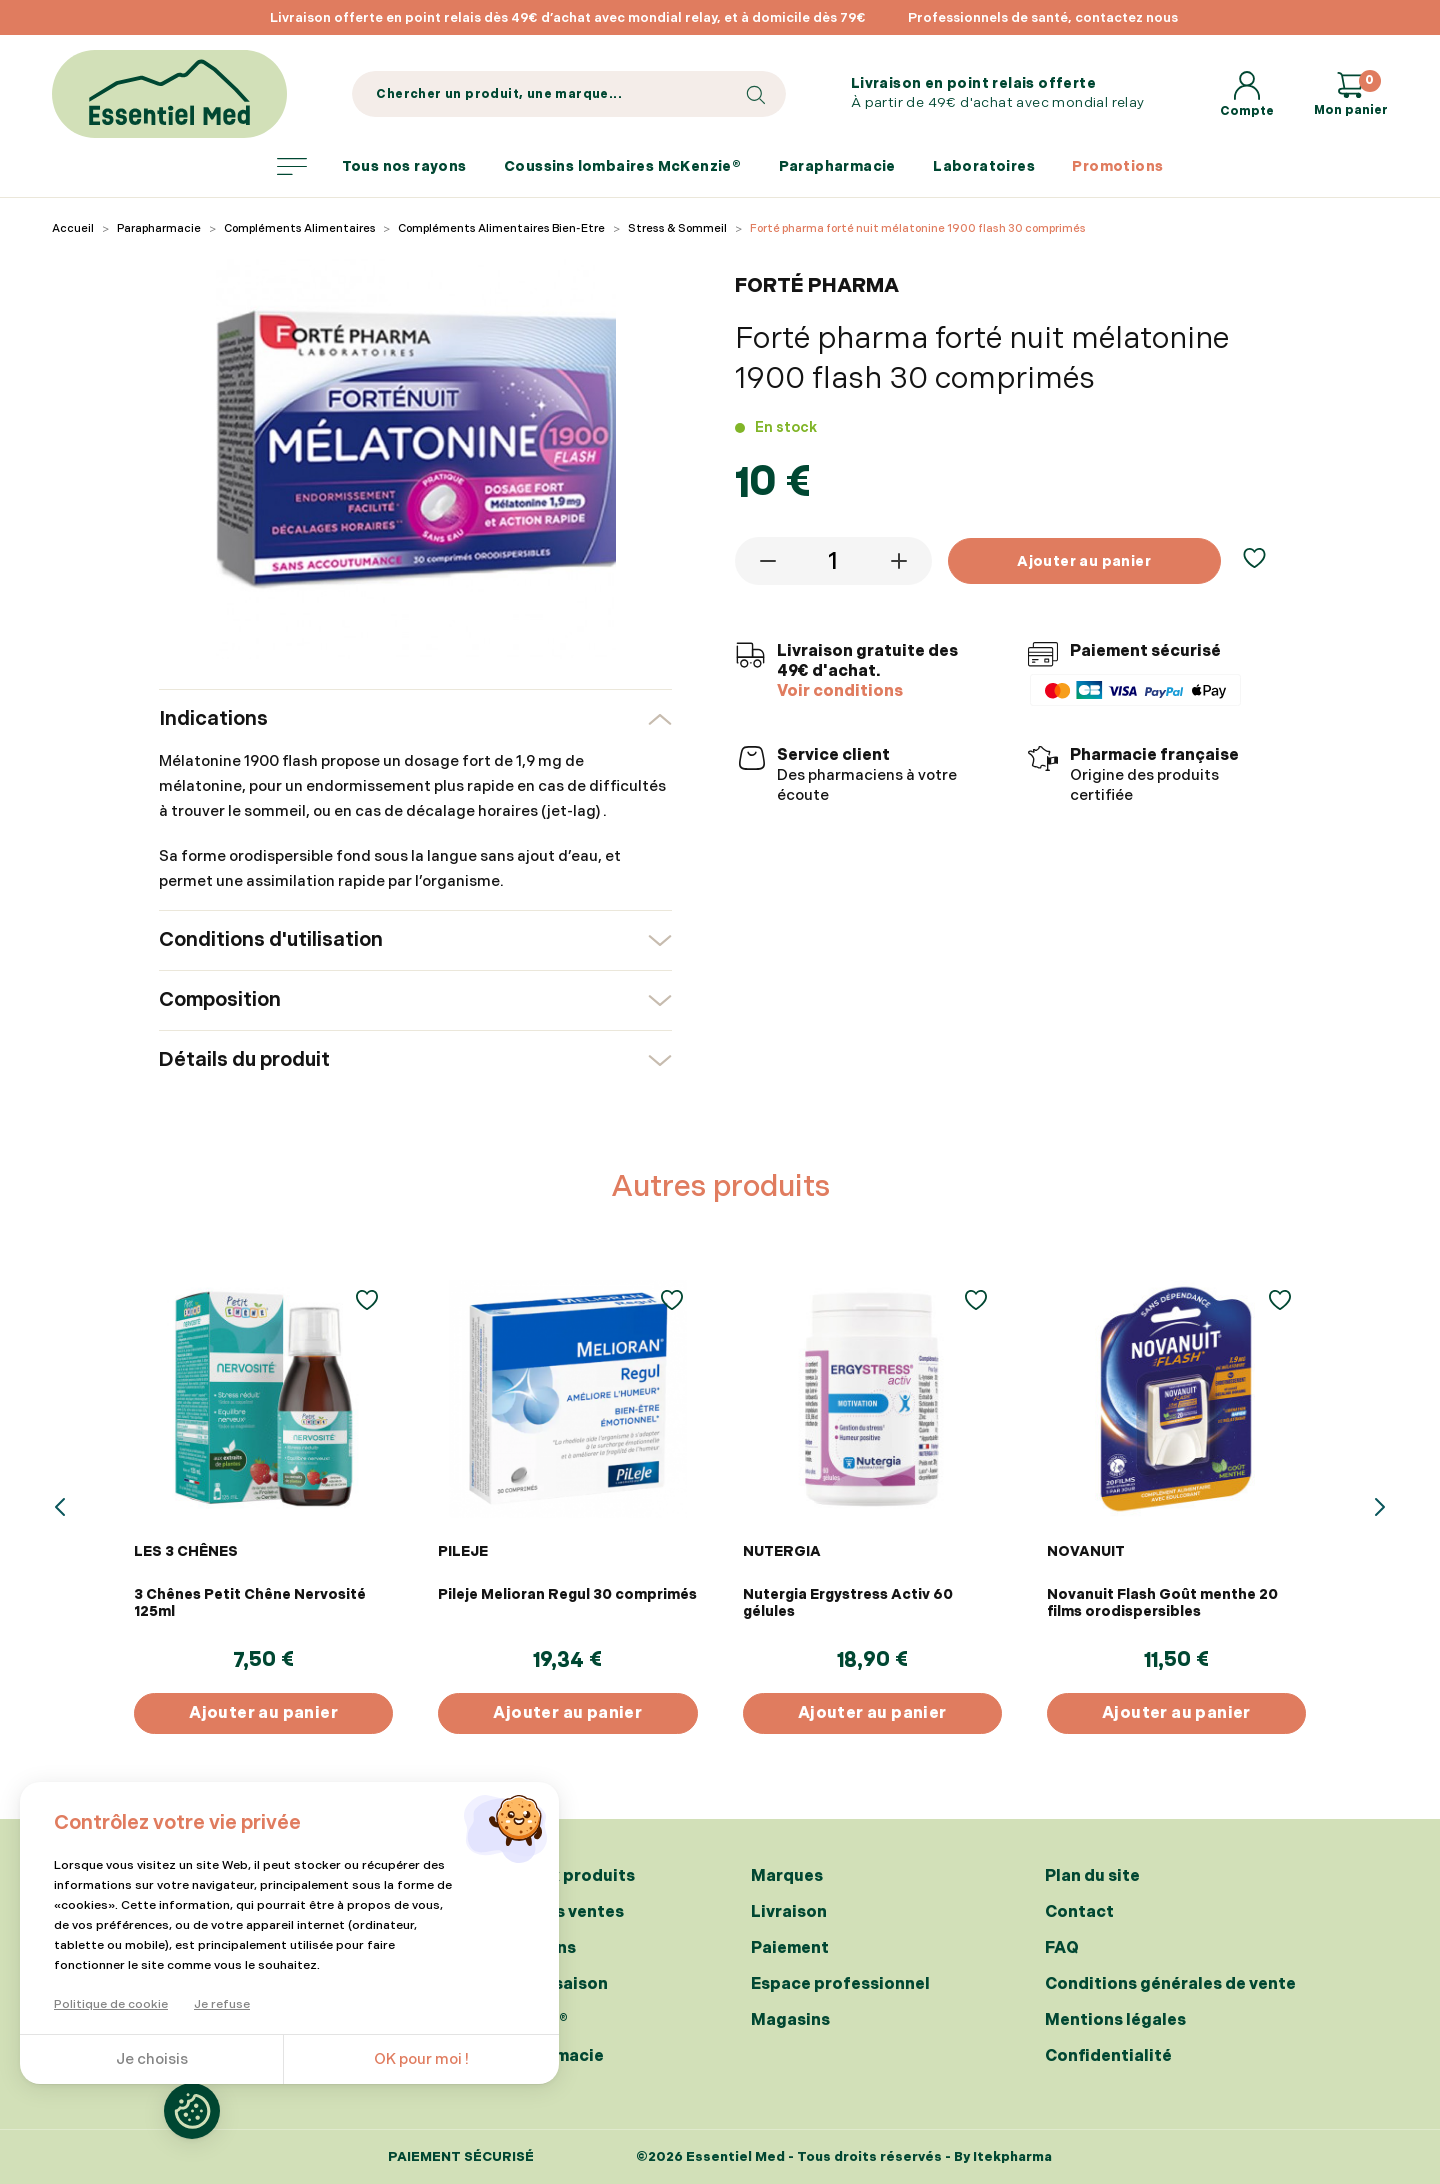 The width and height of the screenshot is (1440, 2184). I want to click on Magasins, so click(790, 2020).